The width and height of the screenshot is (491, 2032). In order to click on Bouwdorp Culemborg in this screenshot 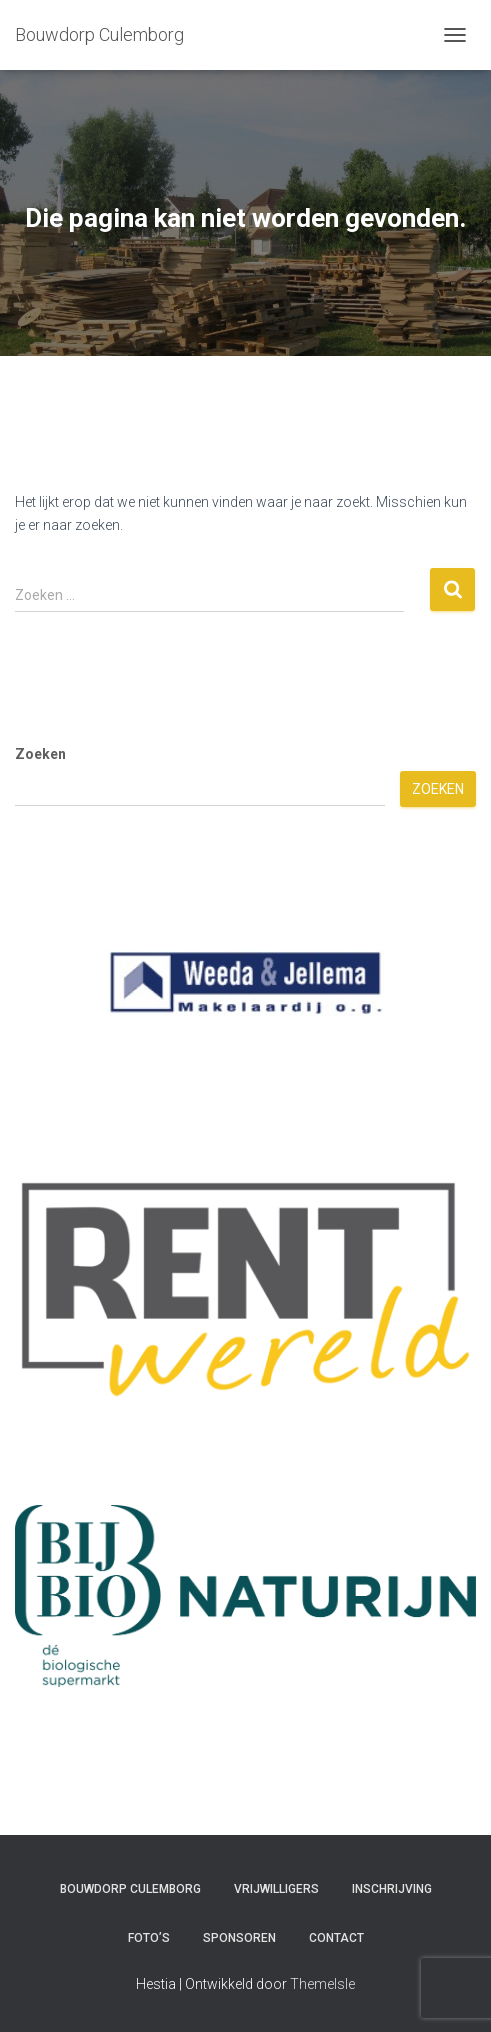, I will do `click(130, 1889)`.